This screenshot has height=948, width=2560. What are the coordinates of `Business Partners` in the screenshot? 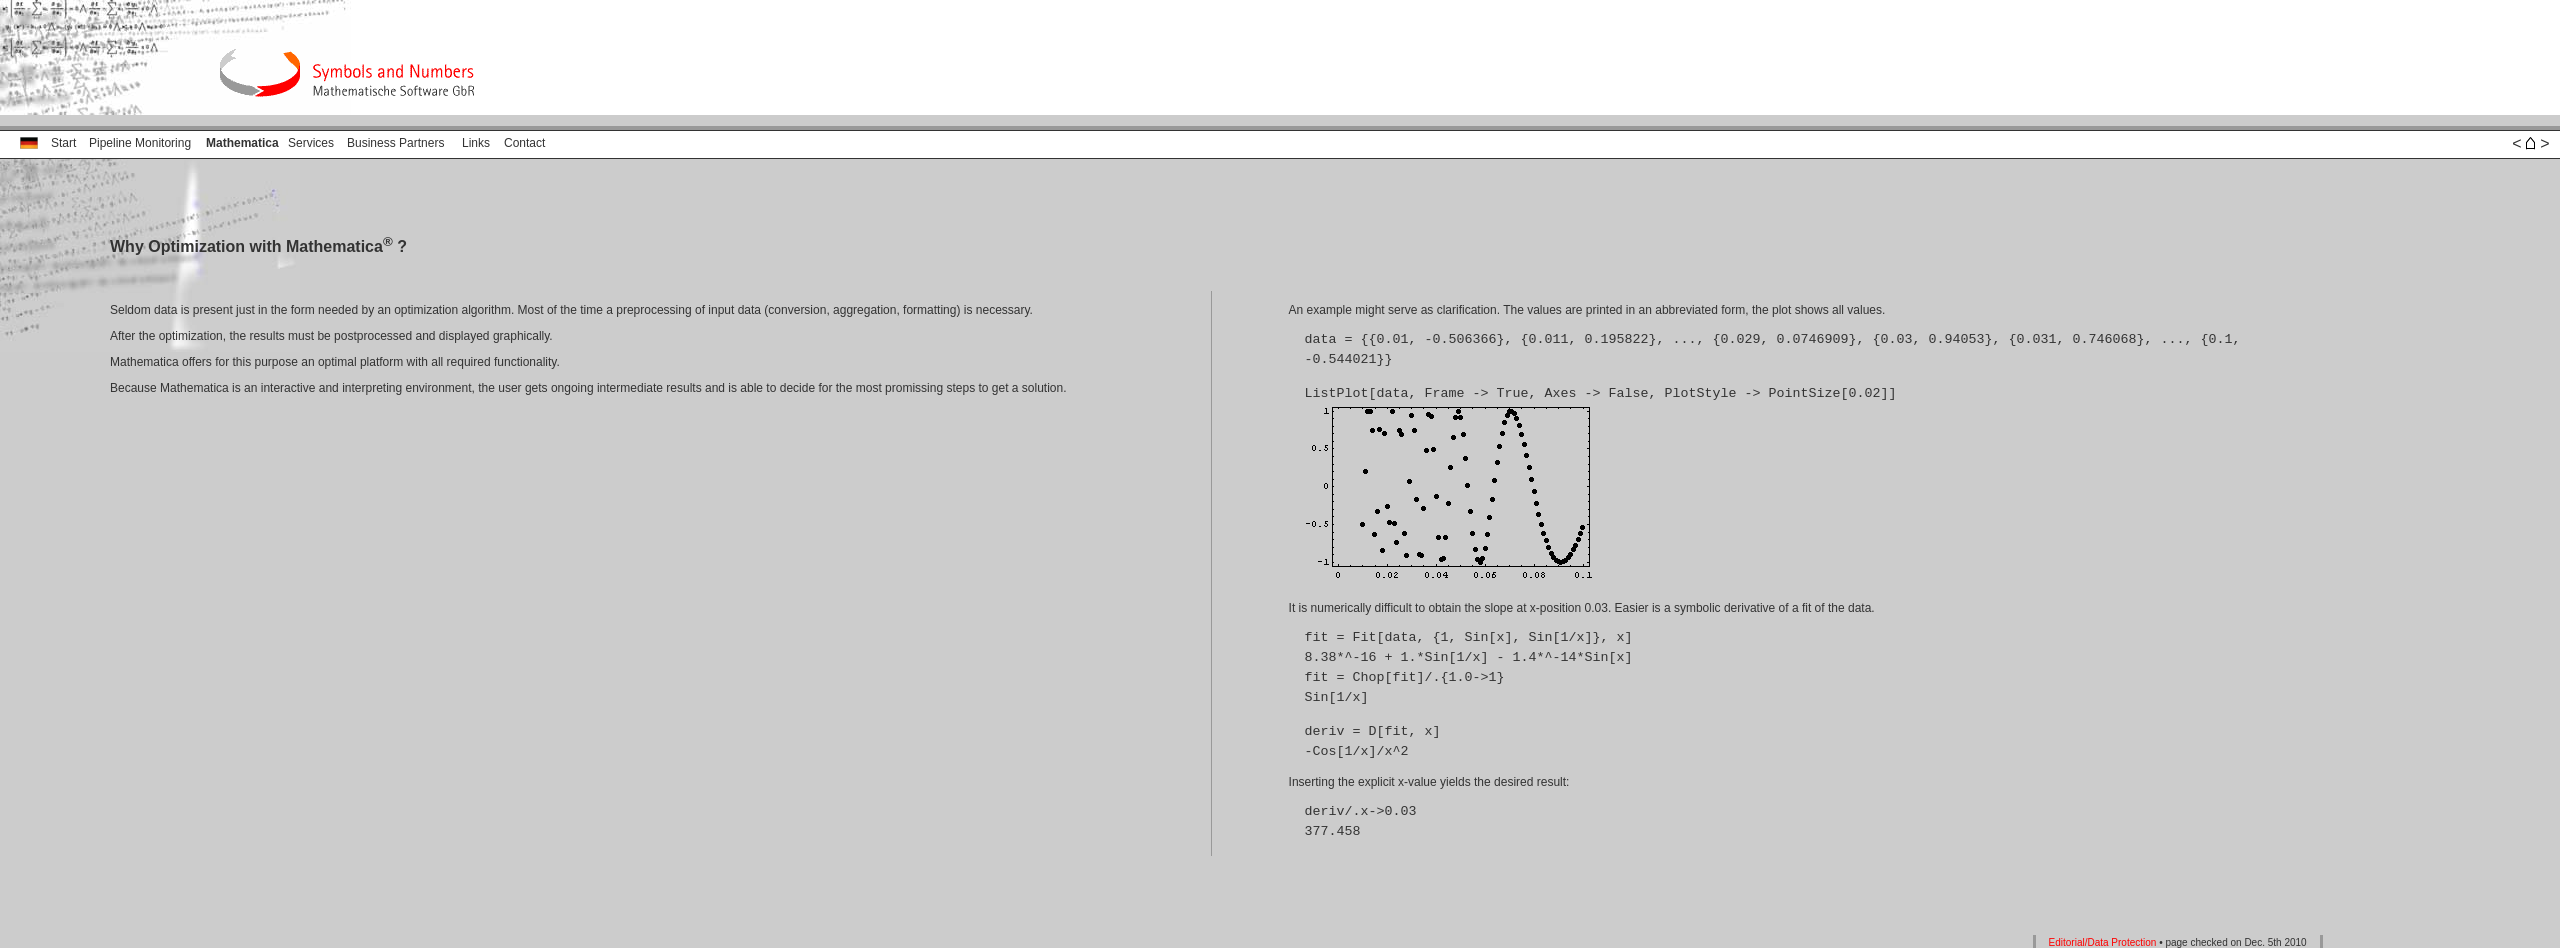 It's located at (395, 143).